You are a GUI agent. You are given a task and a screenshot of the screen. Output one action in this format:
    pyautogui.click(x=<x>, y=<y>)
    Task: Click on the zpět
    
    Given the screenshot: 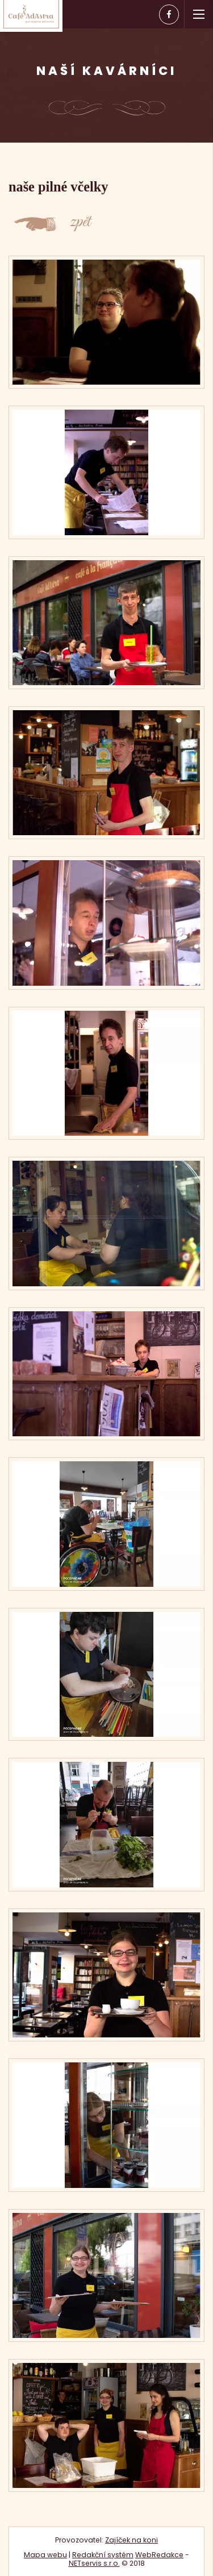 What is the action you would take?
    pyautogui.click(x=80, y=225)
    